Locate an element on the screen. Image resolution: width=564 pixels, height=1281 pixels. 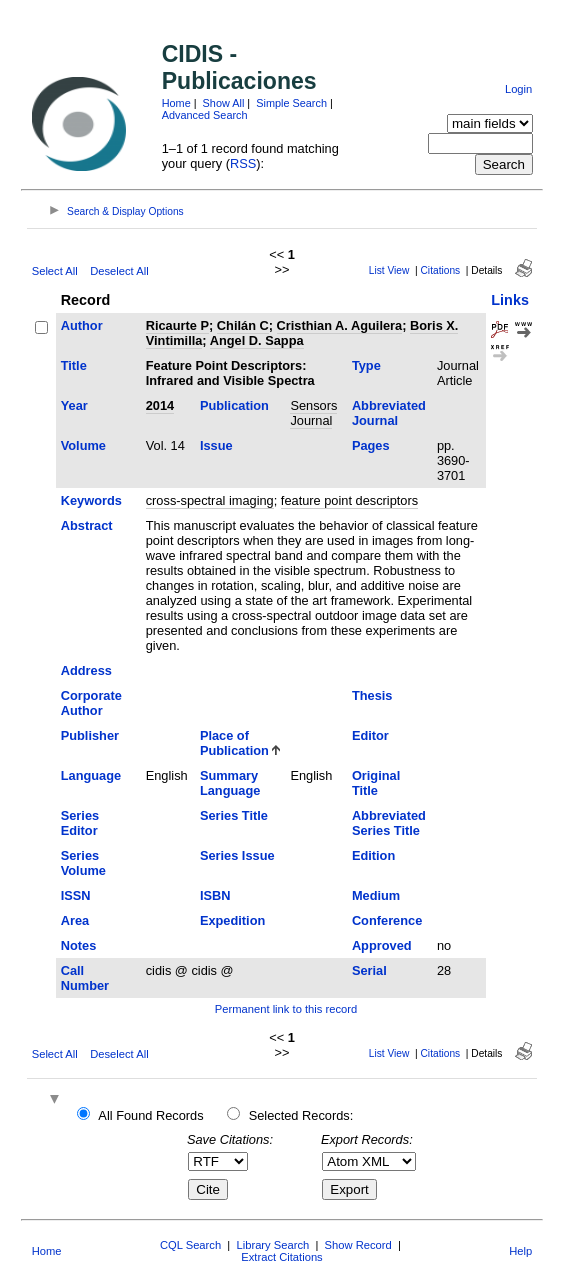
Medium is located at coordinates (376, 895).